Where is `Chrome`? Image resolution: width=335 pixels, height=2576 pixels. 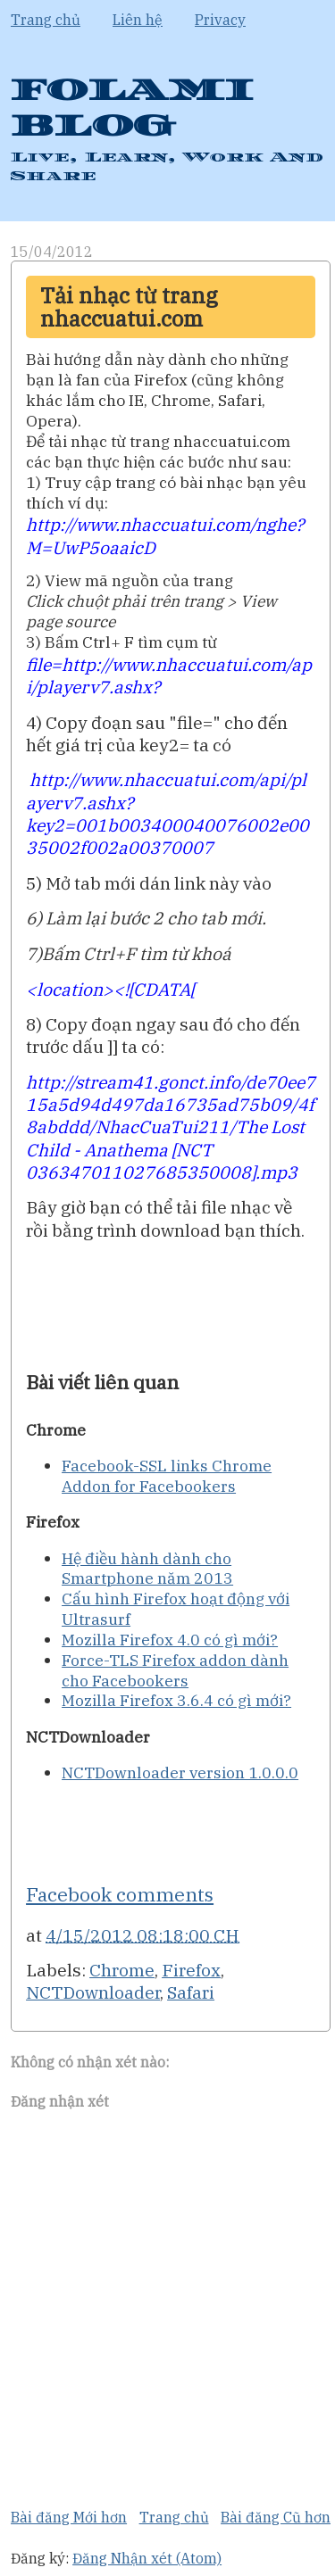 Chrome is located at coordinates (122, 1970).